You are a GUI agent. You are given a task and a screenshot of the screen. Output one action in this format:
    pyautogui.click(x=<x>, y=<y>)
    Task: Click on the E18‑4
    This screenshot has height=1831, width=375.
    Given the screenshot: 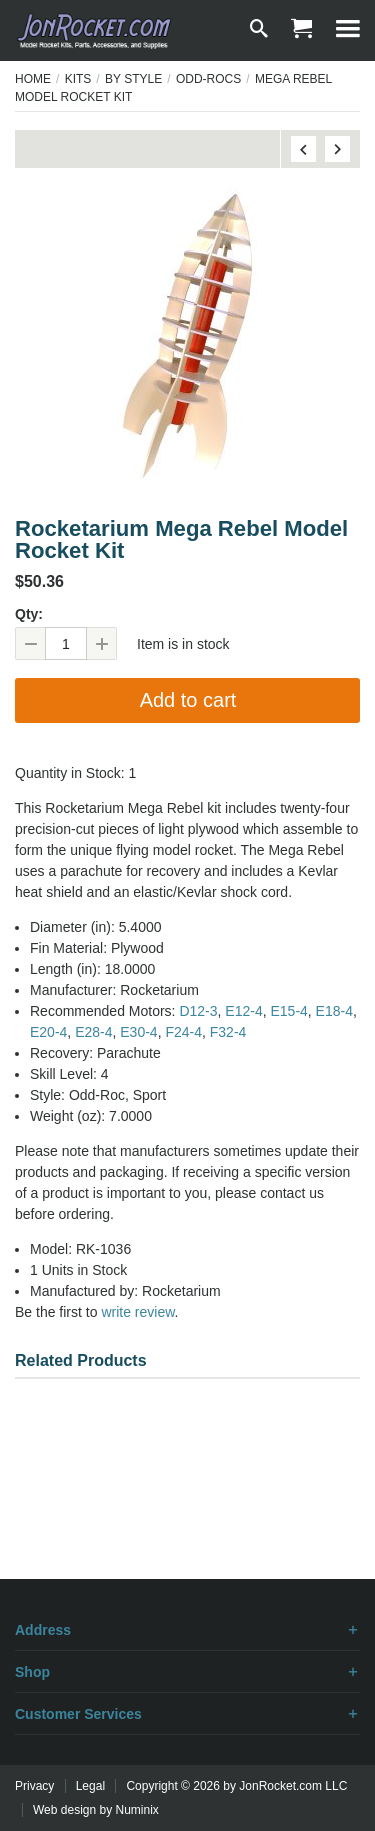 What is the action you would take?
    pyautogui.click(x=334, y=1011)
    